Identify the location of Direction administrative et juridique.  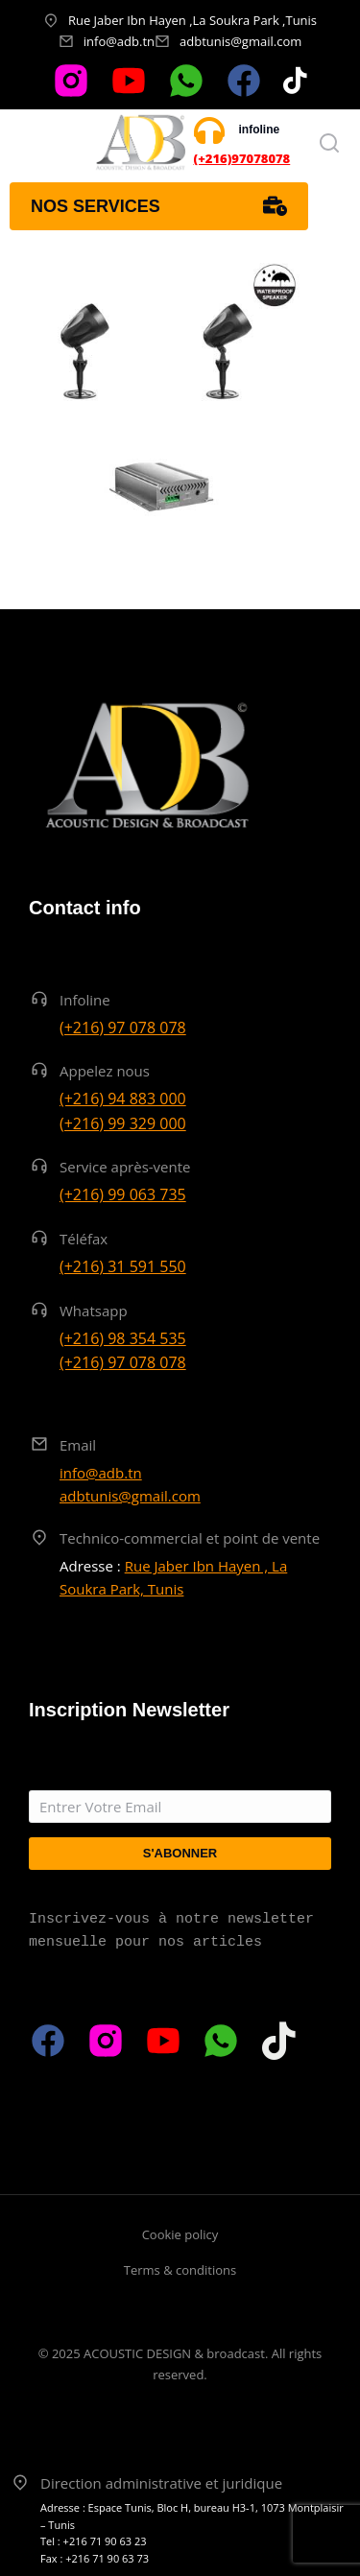
(161, 2483).